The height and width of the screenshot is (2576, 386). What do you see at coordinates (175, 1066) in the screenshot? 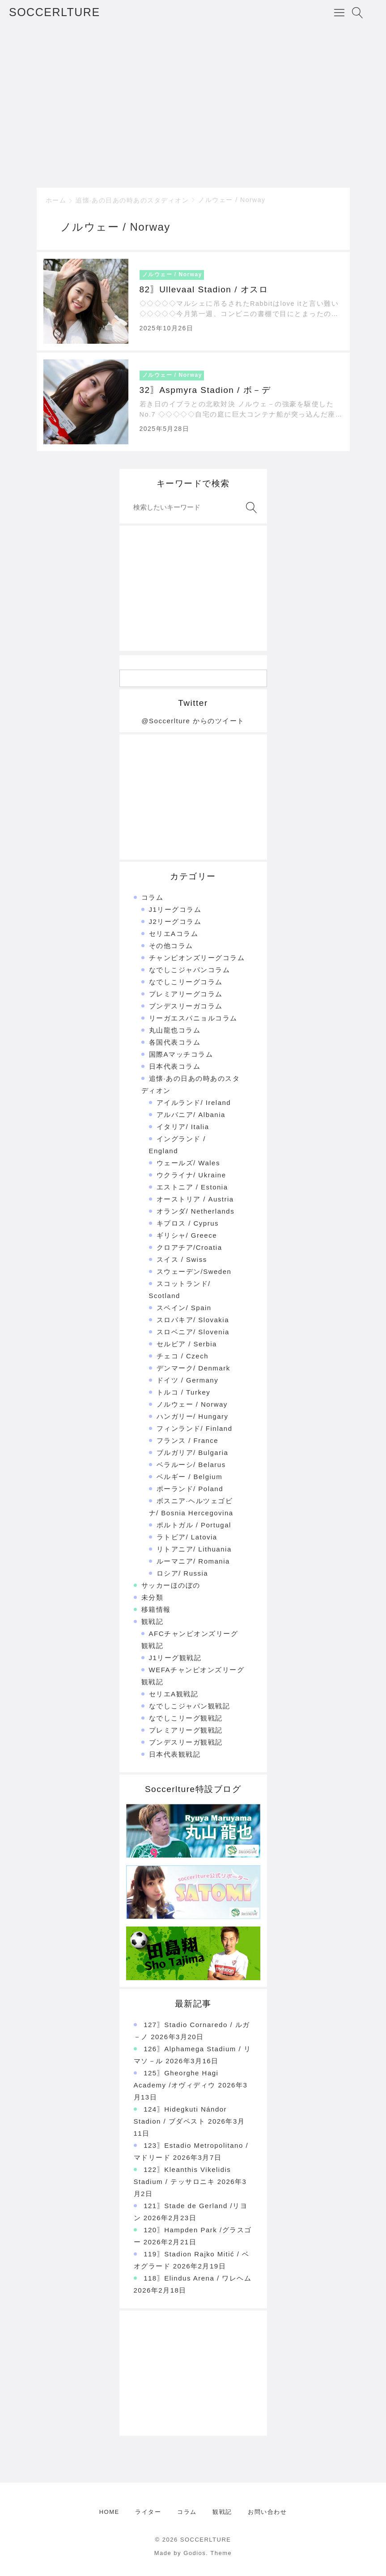
I see `日本代表コラム` at bounding box center [175, 1066].